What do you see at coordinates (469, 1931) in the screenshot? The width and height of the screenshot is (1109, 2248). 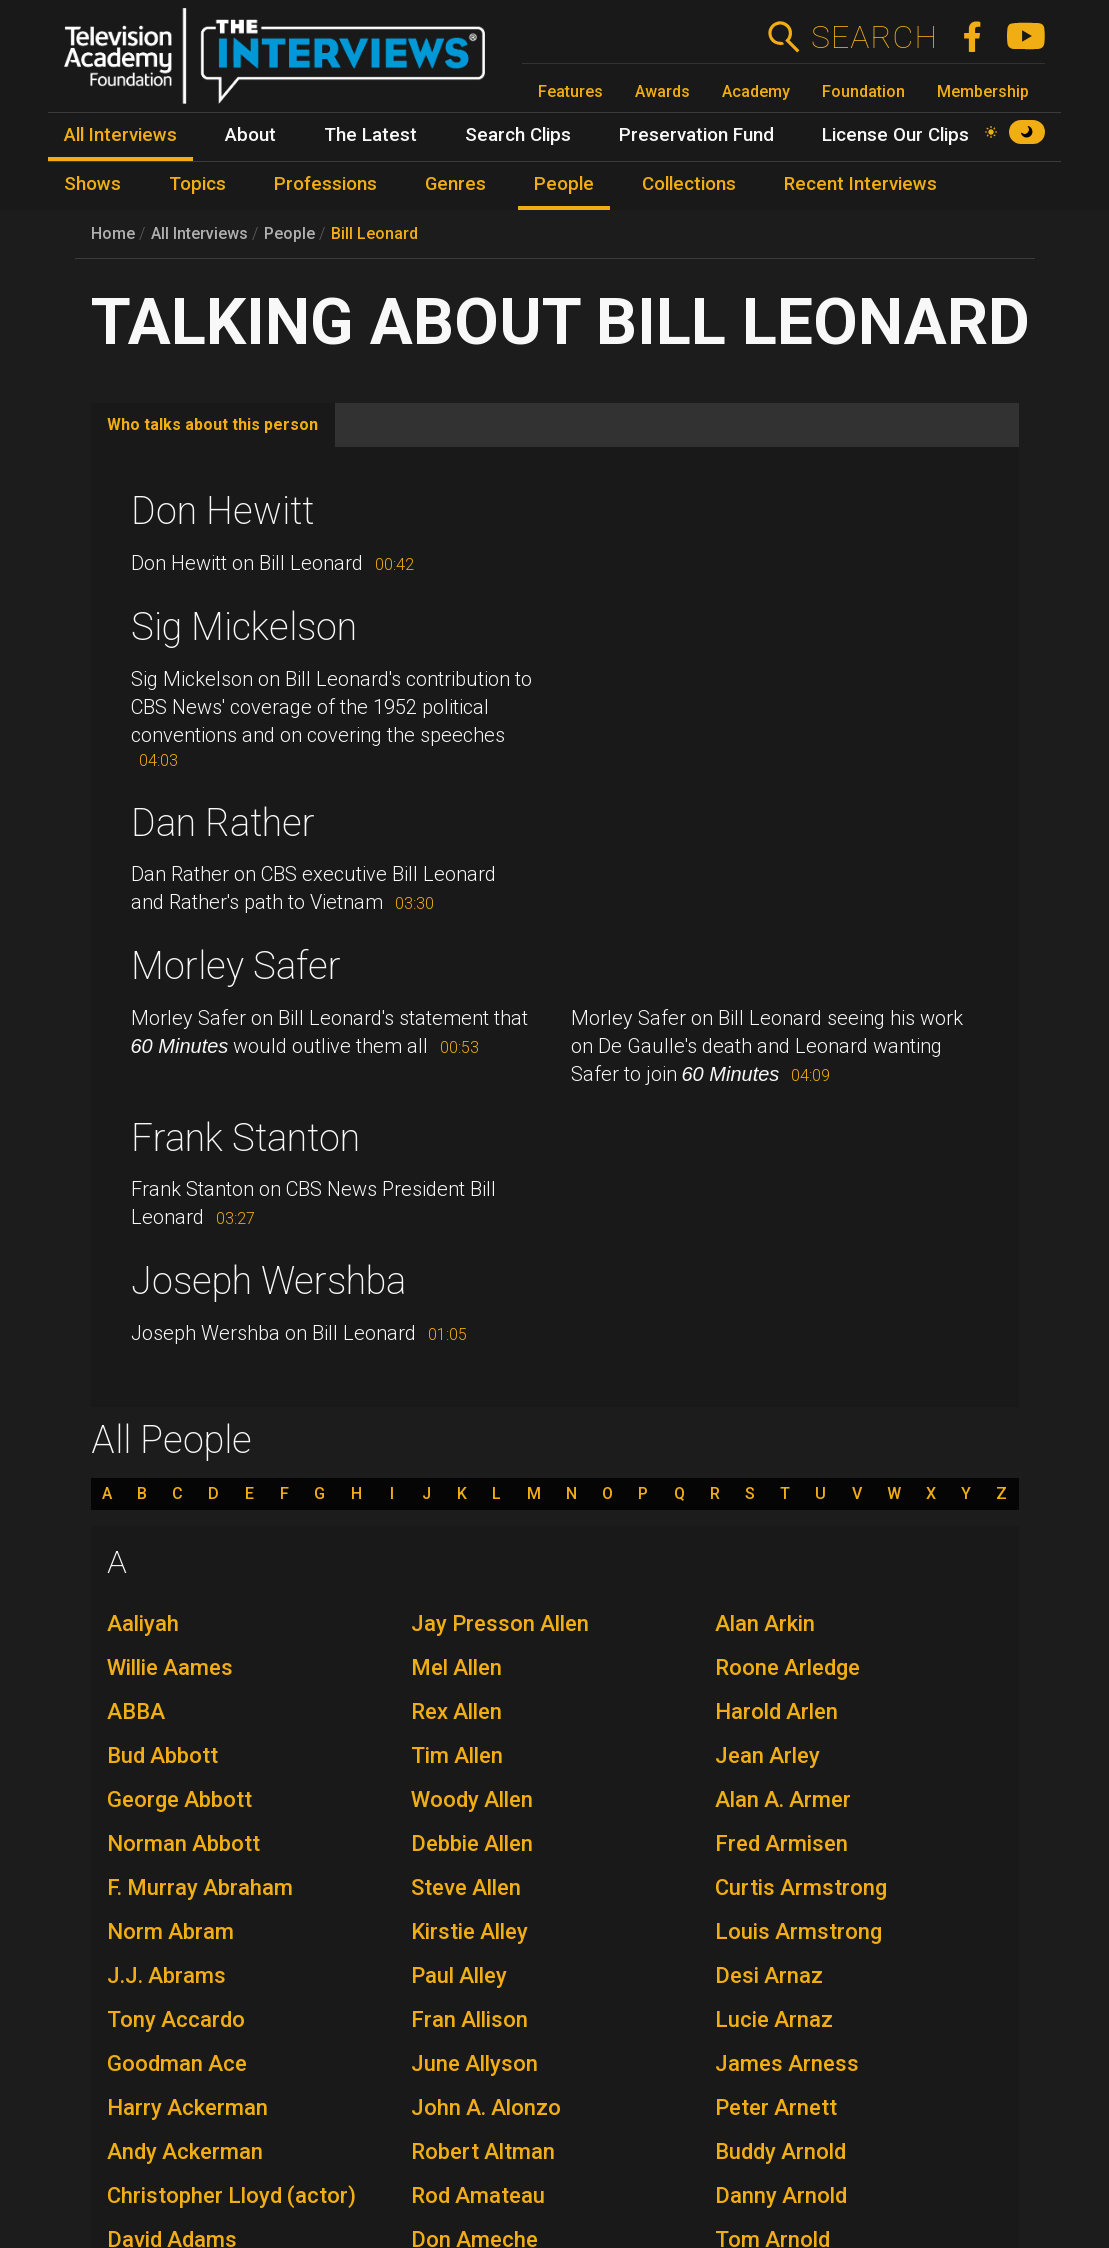 I see `Kirstie Alley` at bounding box center [469, 1931].